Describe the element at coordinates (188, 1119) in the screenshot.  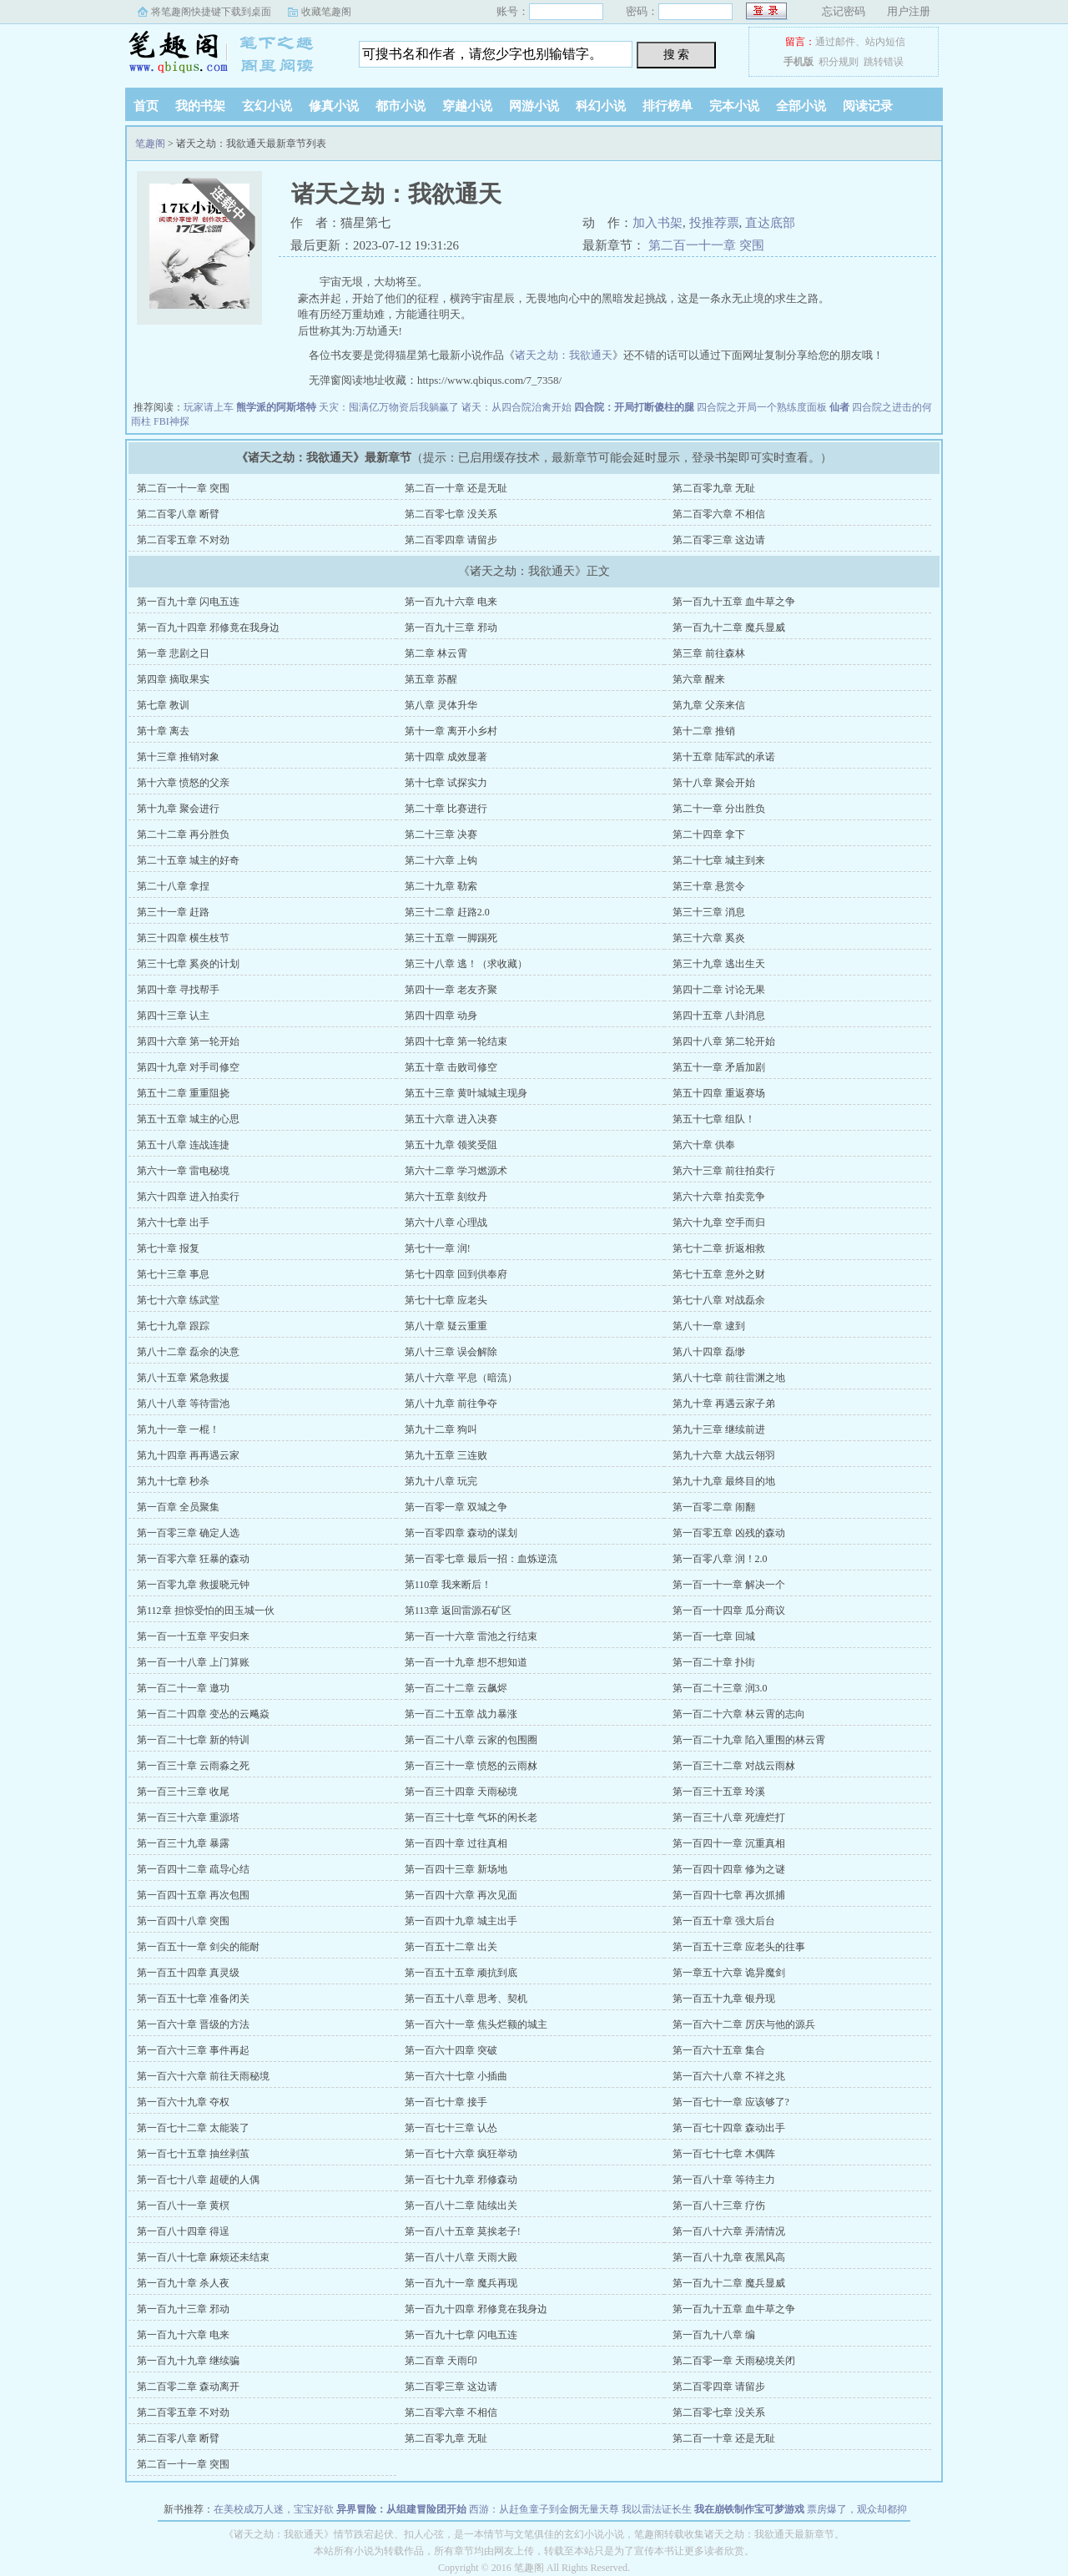
I see `第五十五章 城主的心思` at that location.